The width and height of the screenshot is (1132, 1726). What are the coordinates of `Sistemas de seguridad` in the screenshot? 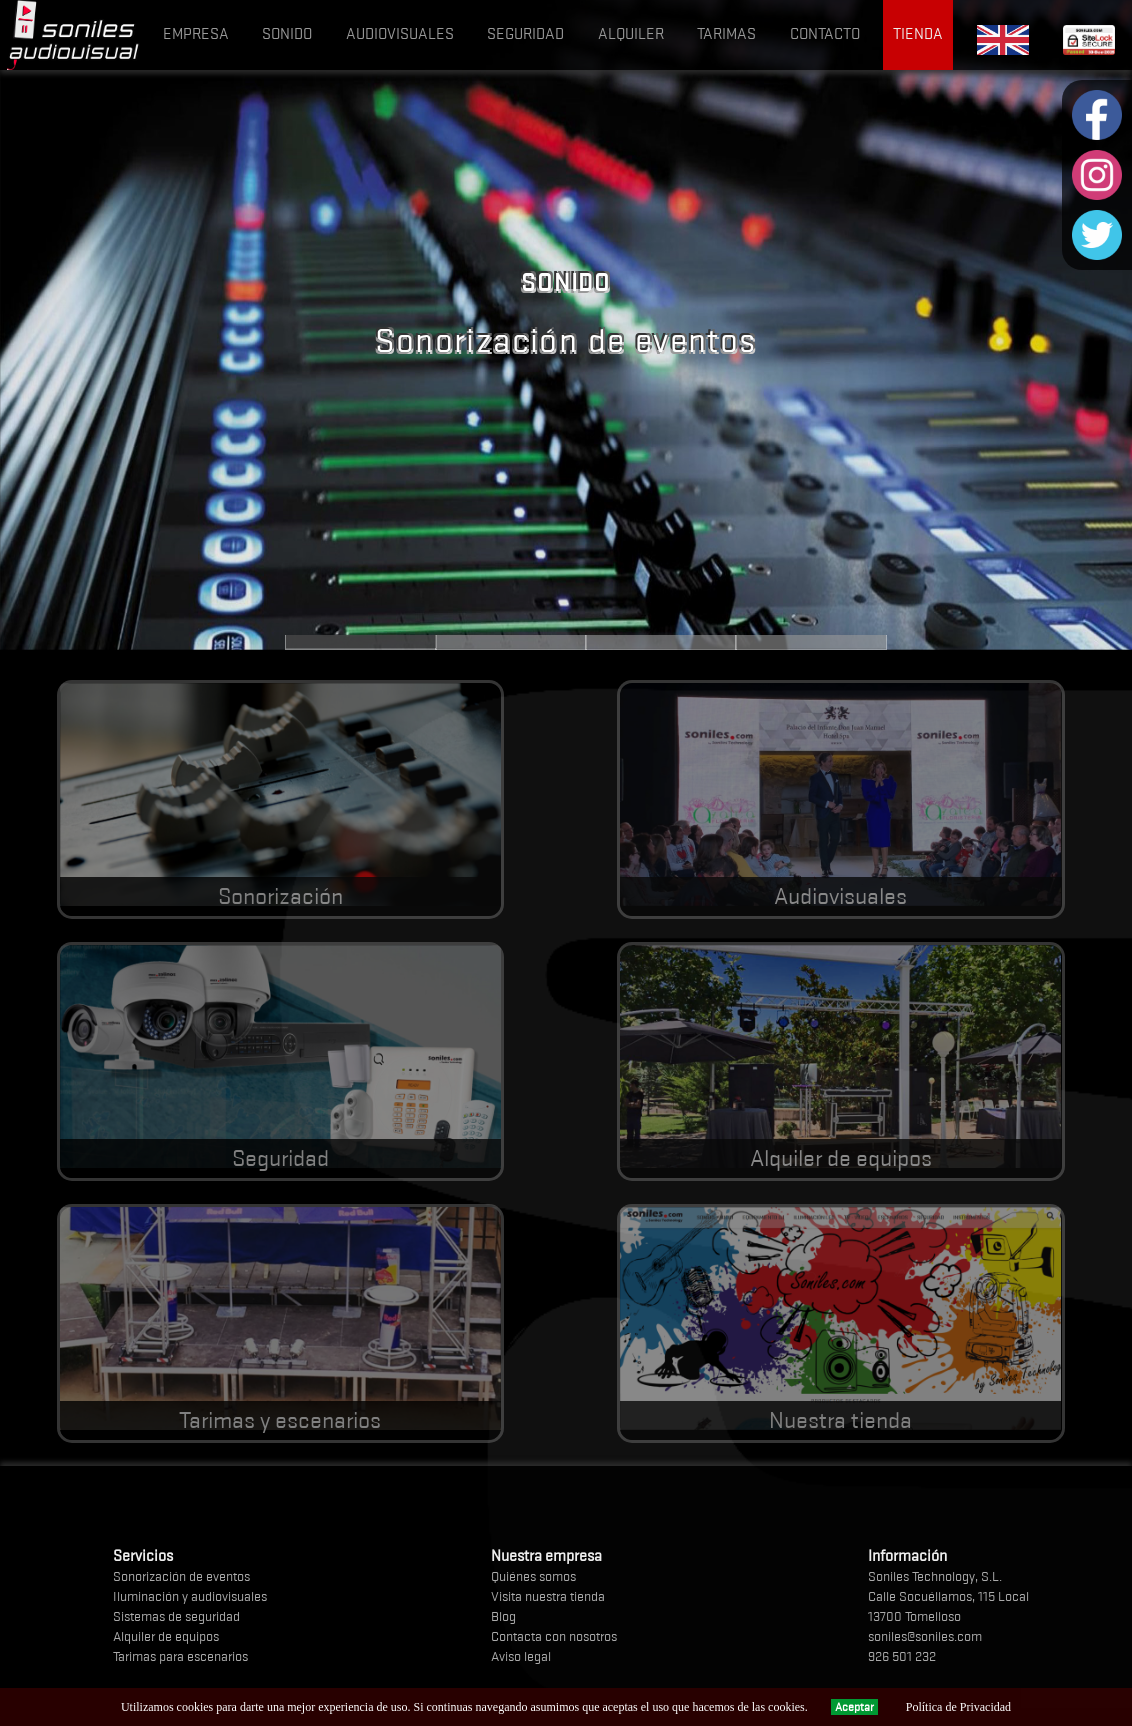 It's located at (176, 1616).